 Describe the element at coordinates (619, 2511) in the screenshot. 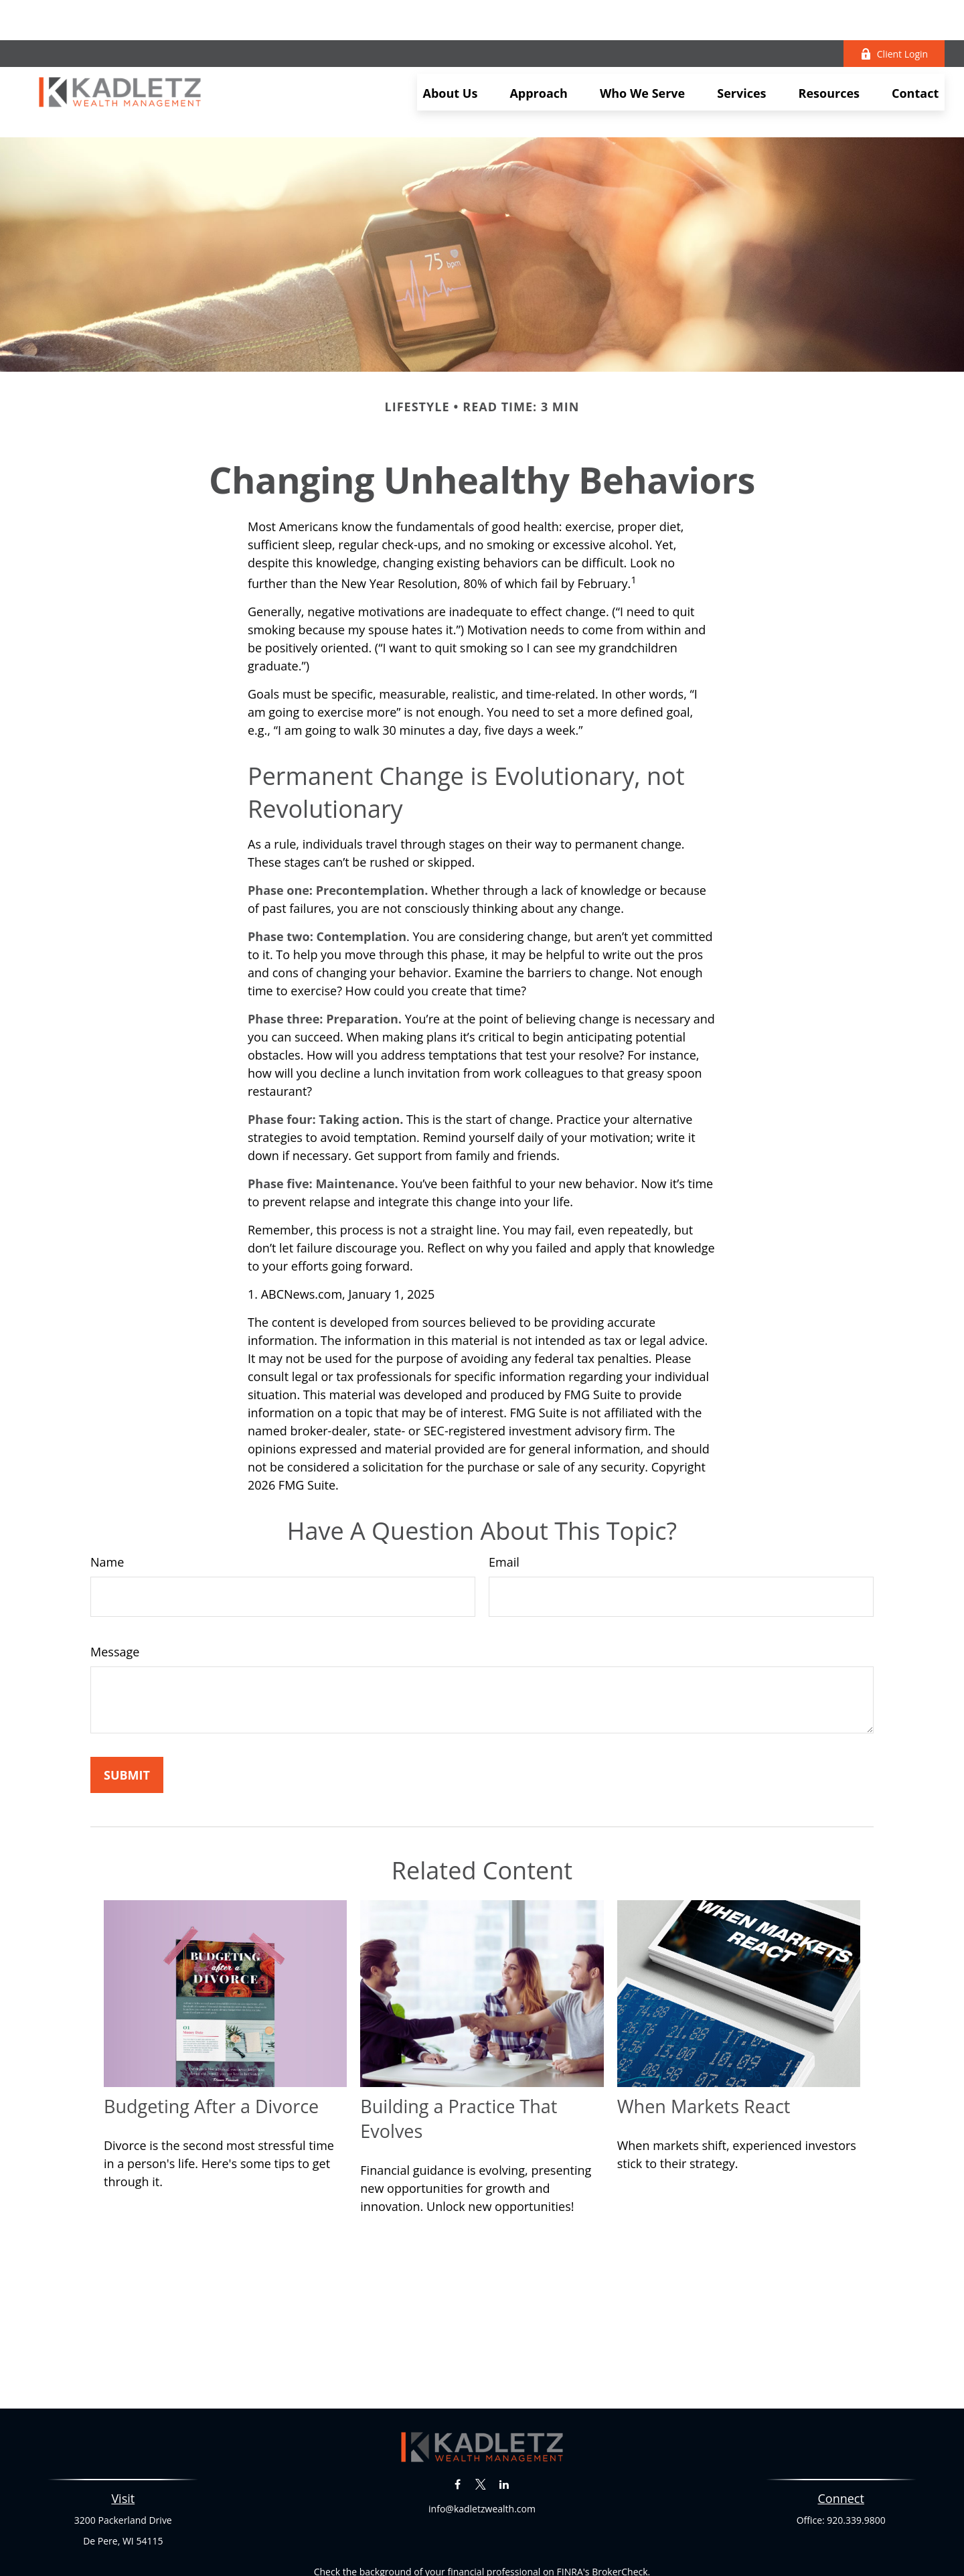

I see `BrokerCheck` at that location.